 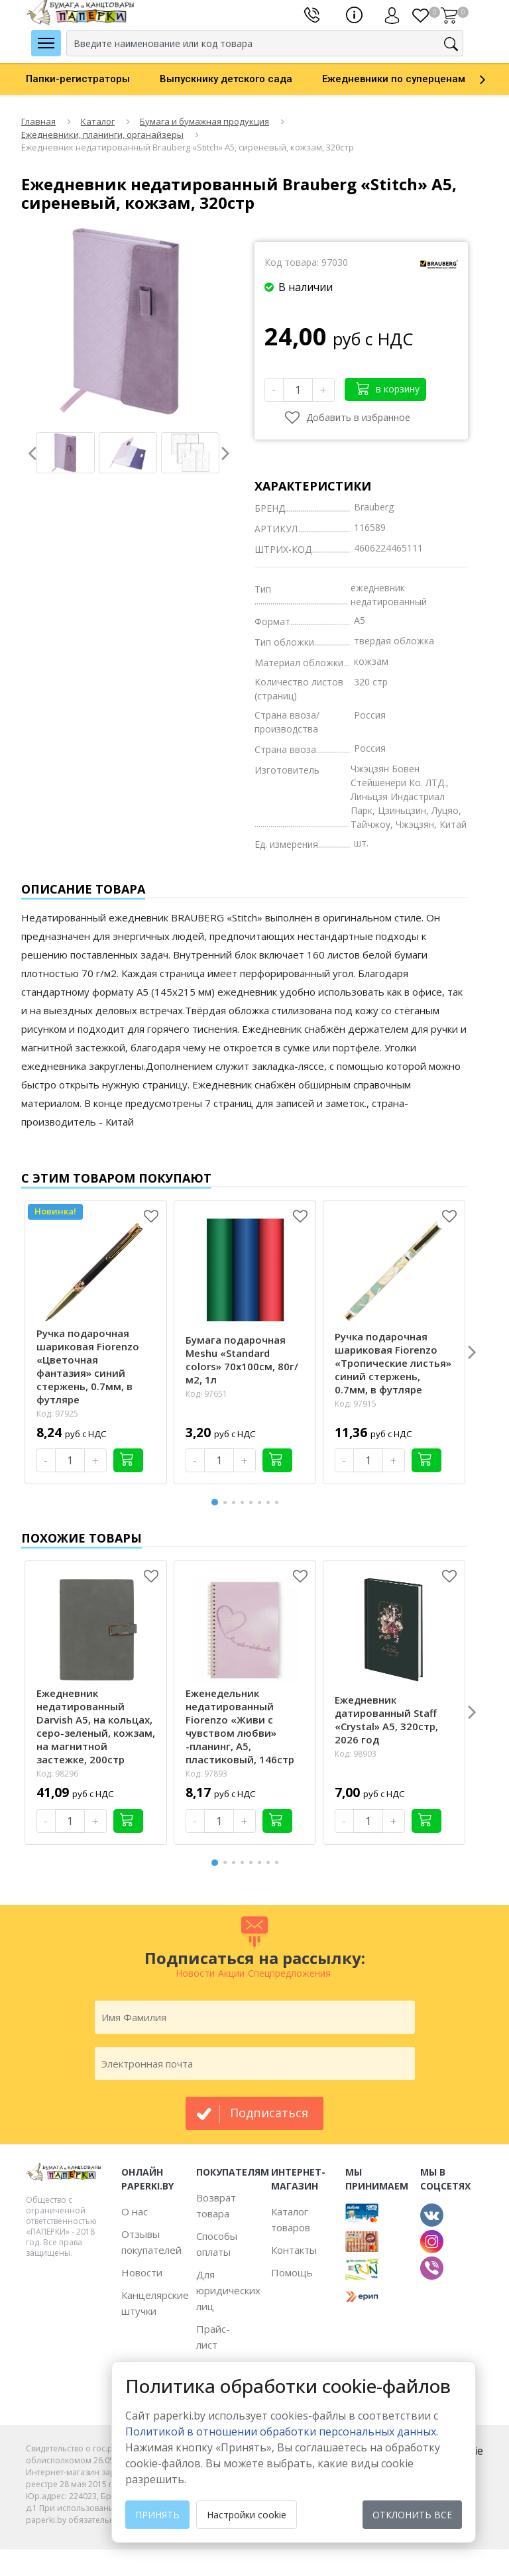 I want to click on Код: 98296, so click(x=57, y=1773).